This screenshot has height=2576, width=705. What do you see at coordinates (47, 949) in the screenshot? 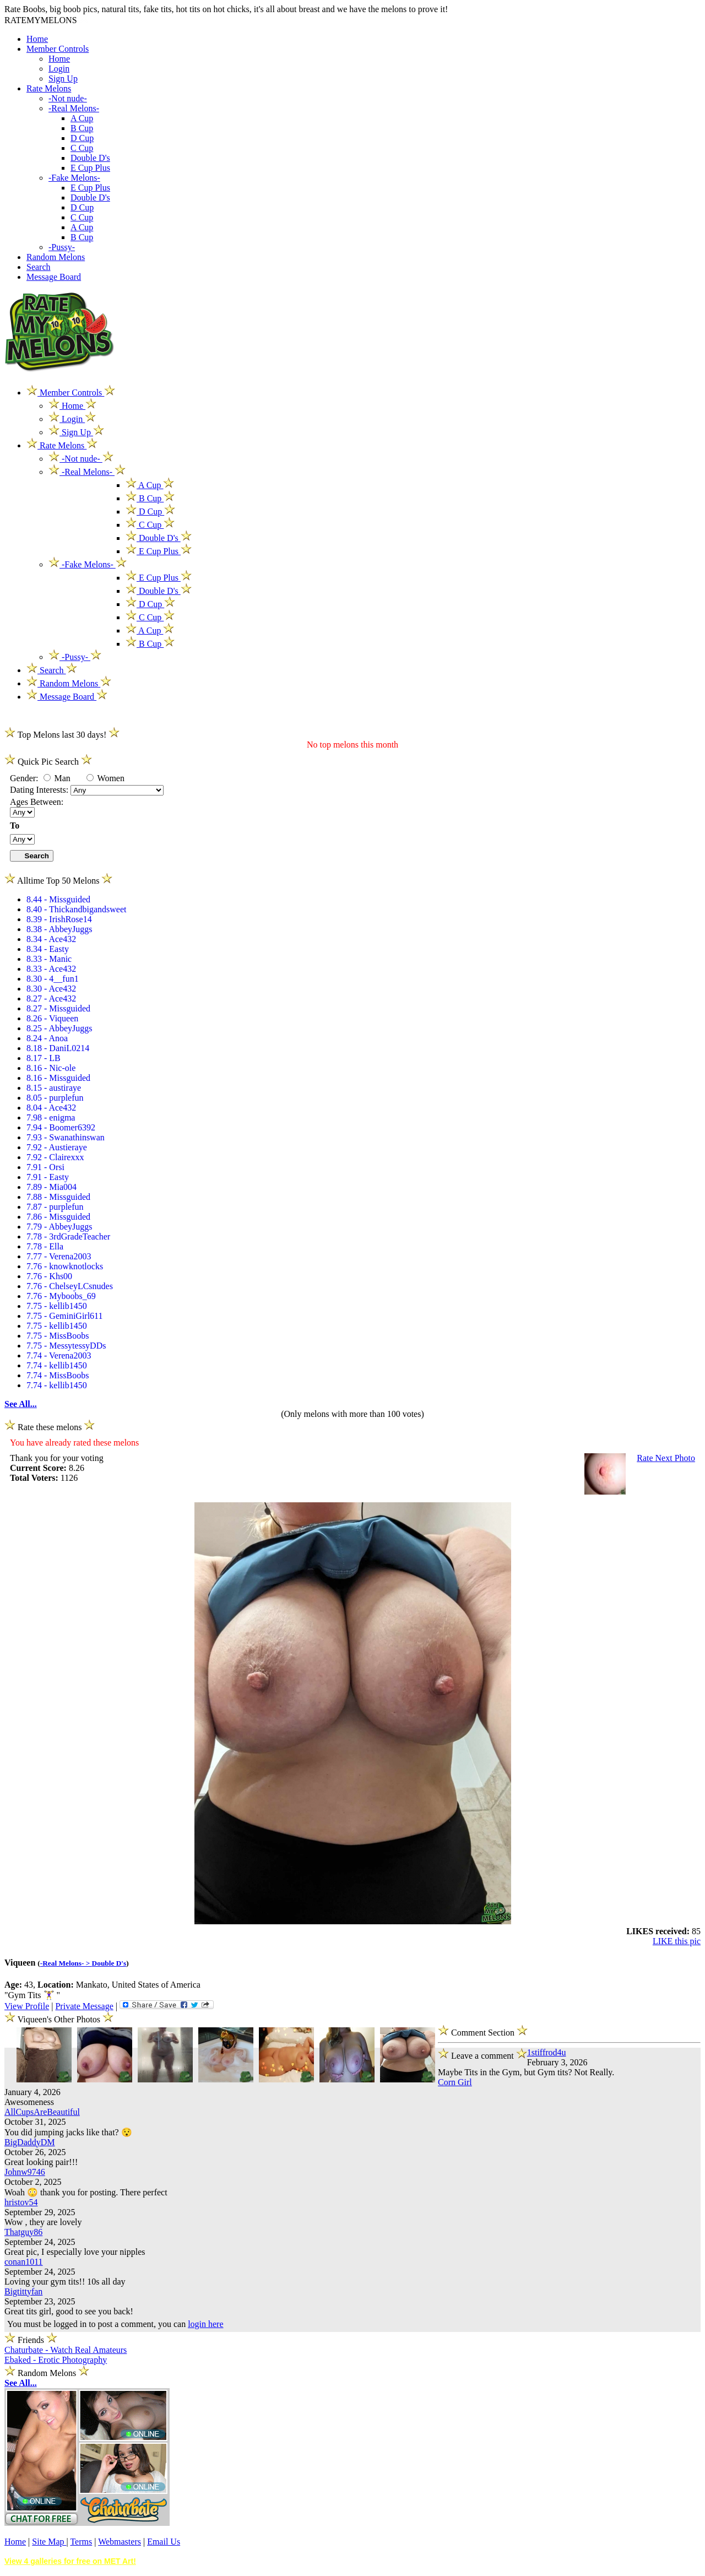
I see `8.34 - Easty` at bounding box center [47, 949].